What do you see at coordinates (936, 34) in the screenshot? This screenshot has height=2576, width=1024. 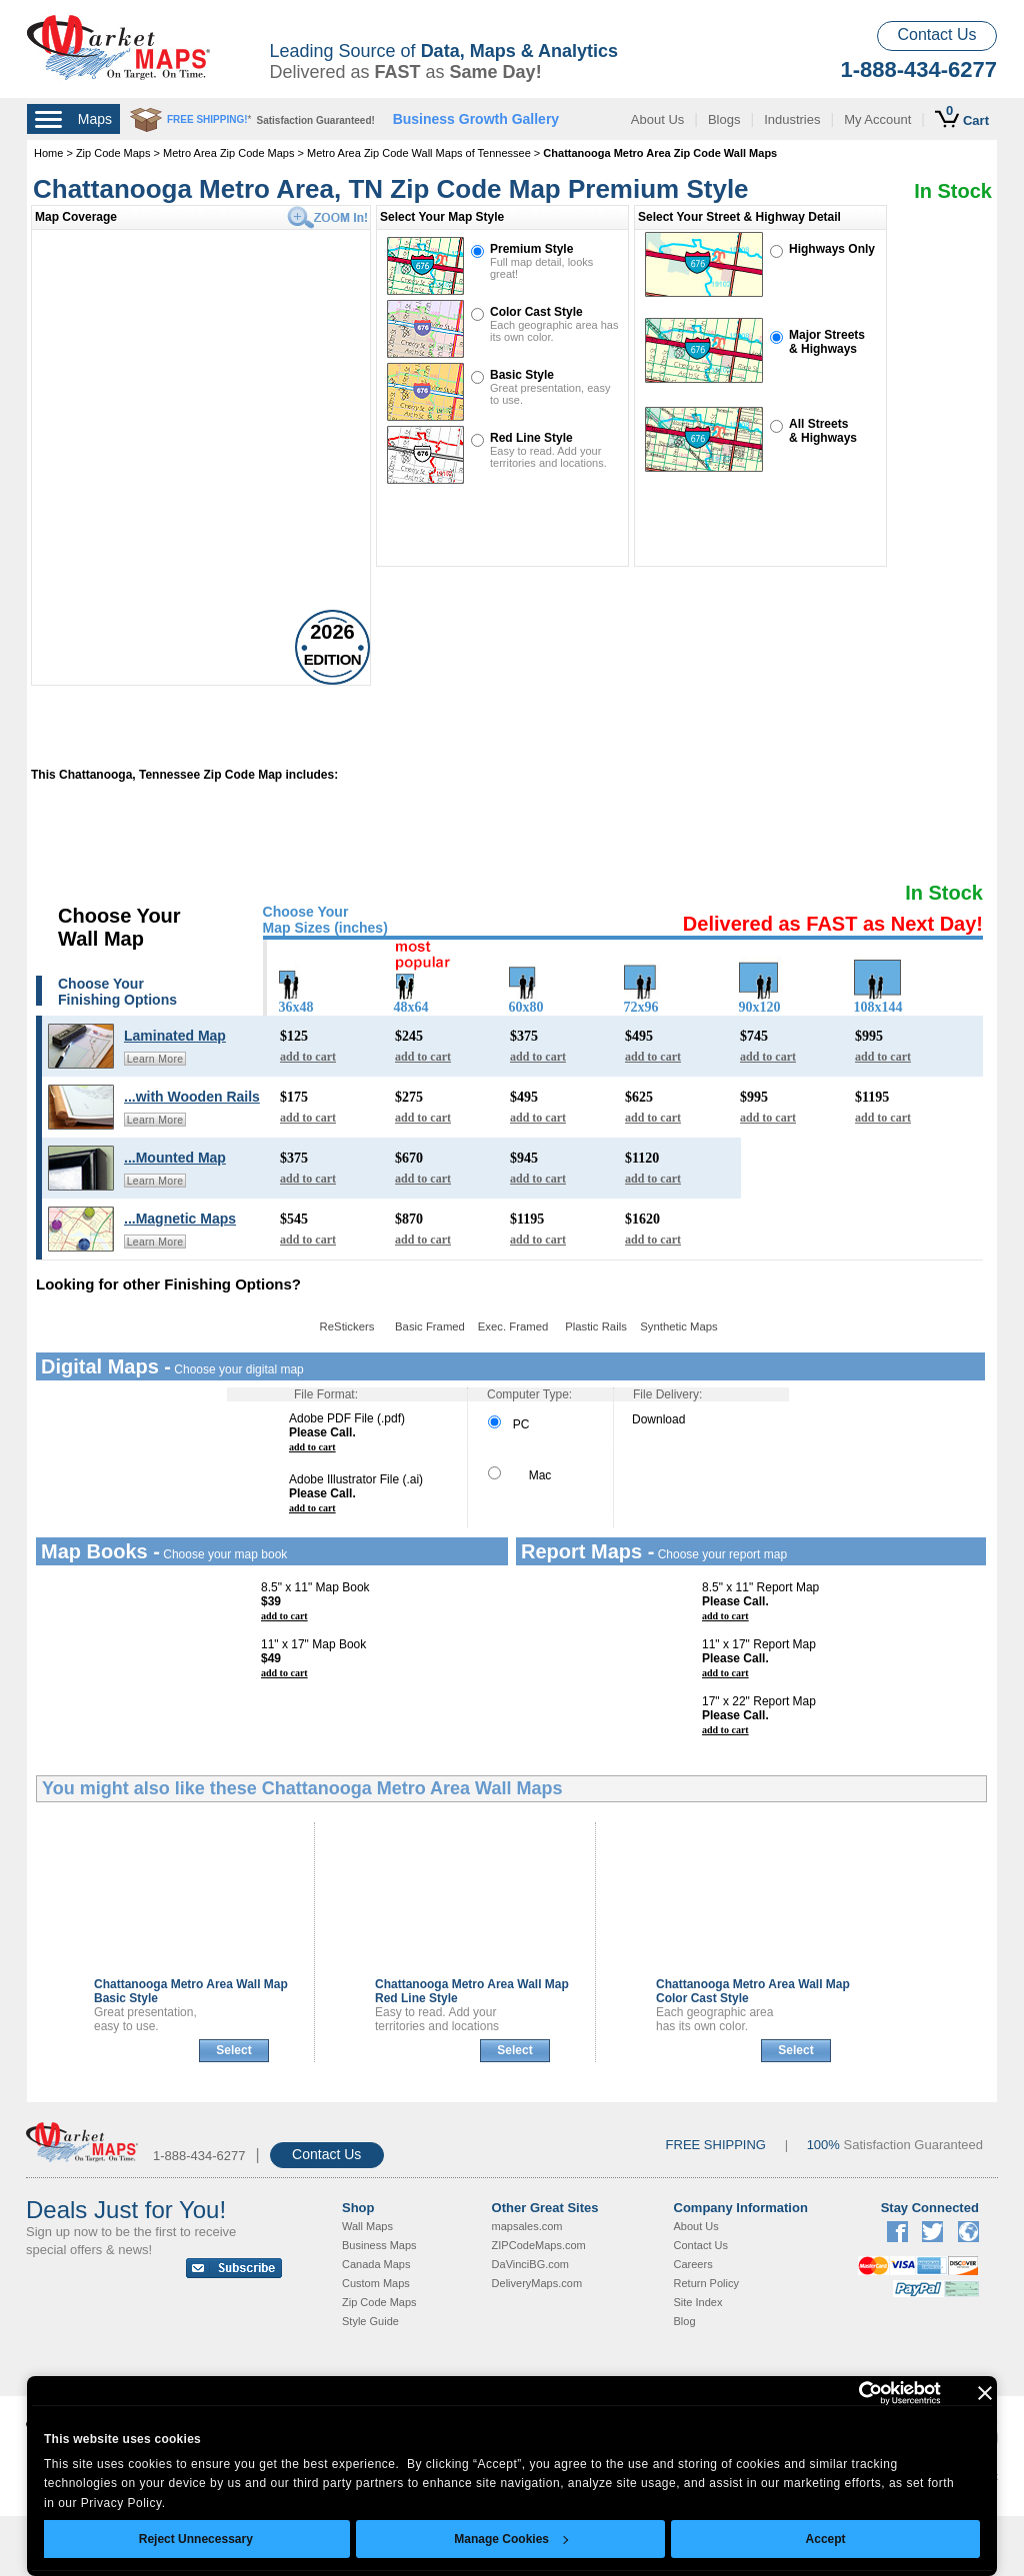 I see `Contact Us` at bounding box center [936, 34].